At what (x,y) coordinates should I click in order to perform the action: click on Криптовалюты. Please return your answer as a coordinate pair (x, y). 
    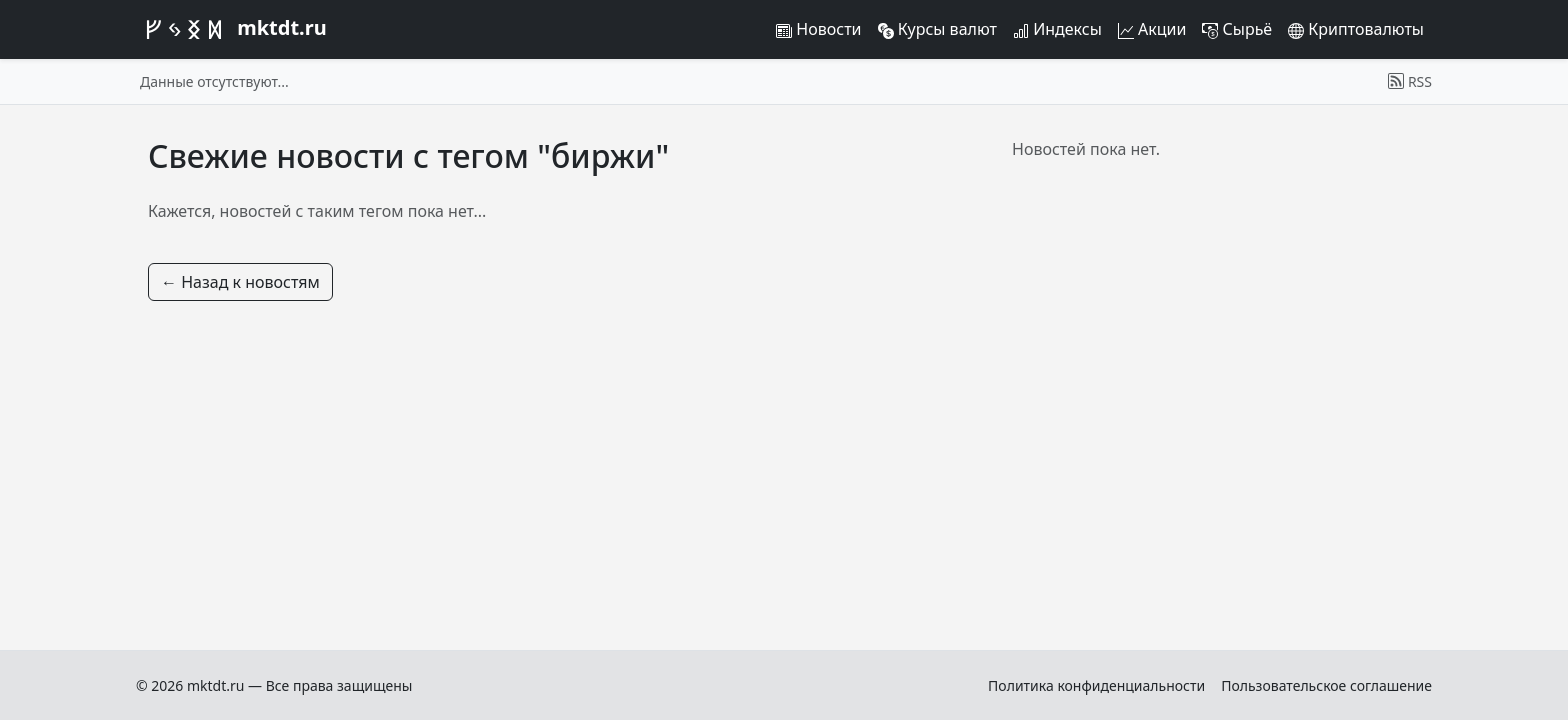
    Looking at the image, I should click on (1356, 29).